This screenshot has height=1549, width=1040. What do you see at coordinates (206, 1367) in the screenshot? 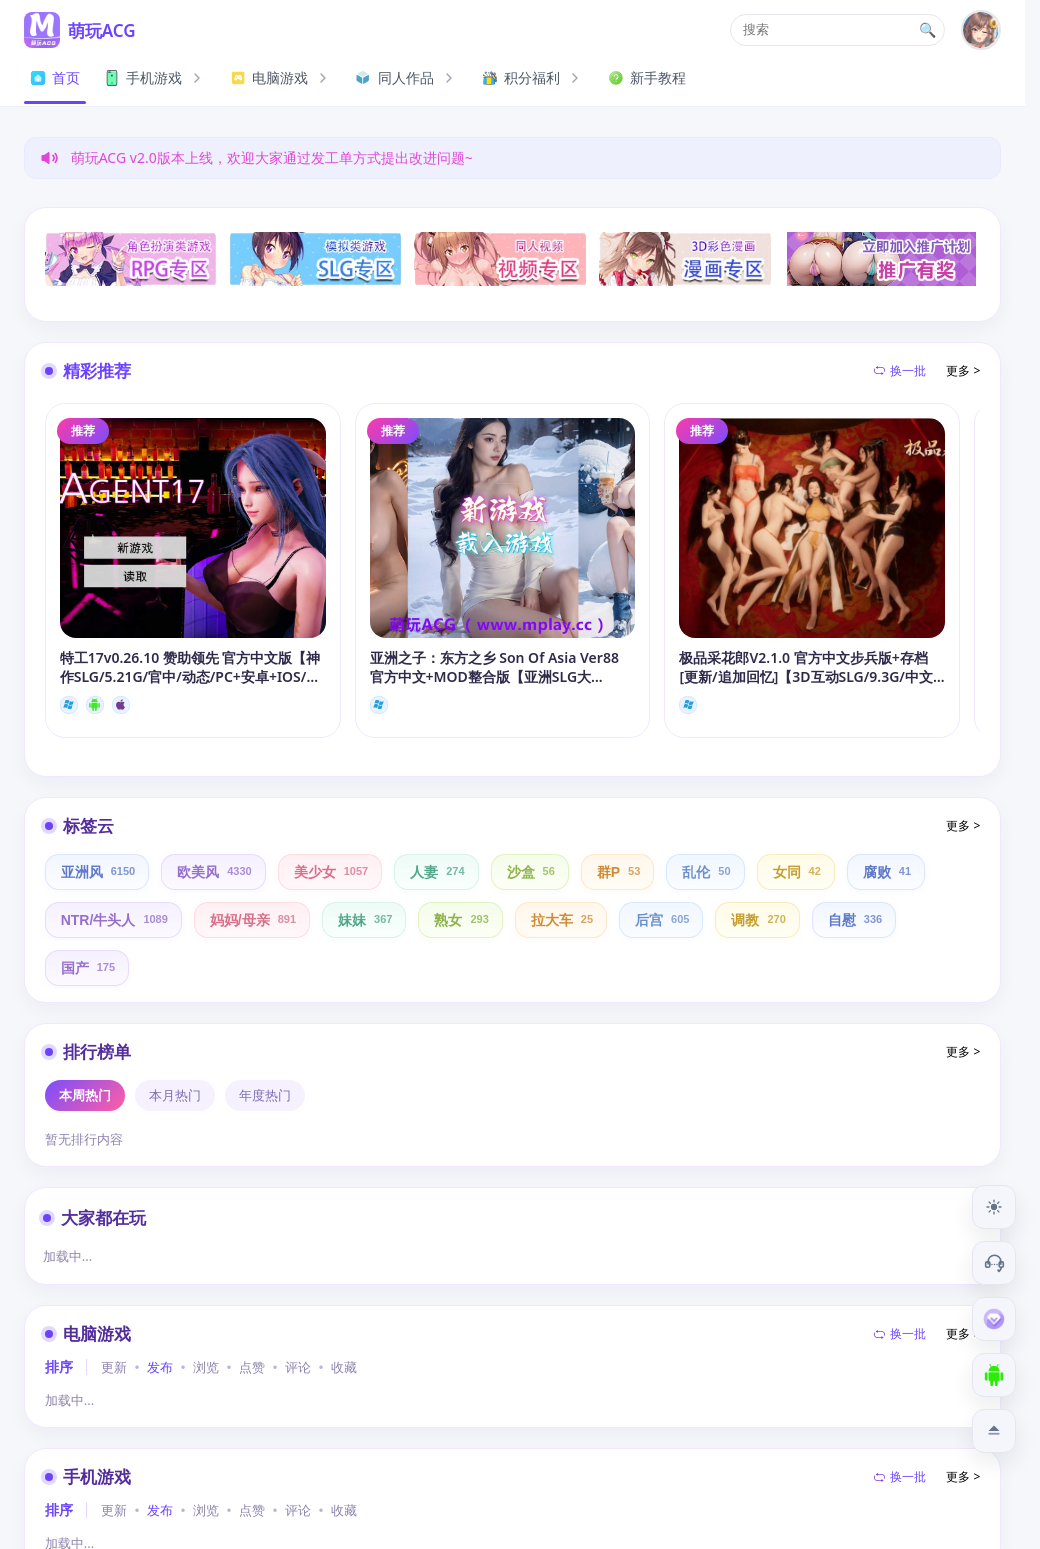
I see `浏览` at bounding box center [206, 1367].